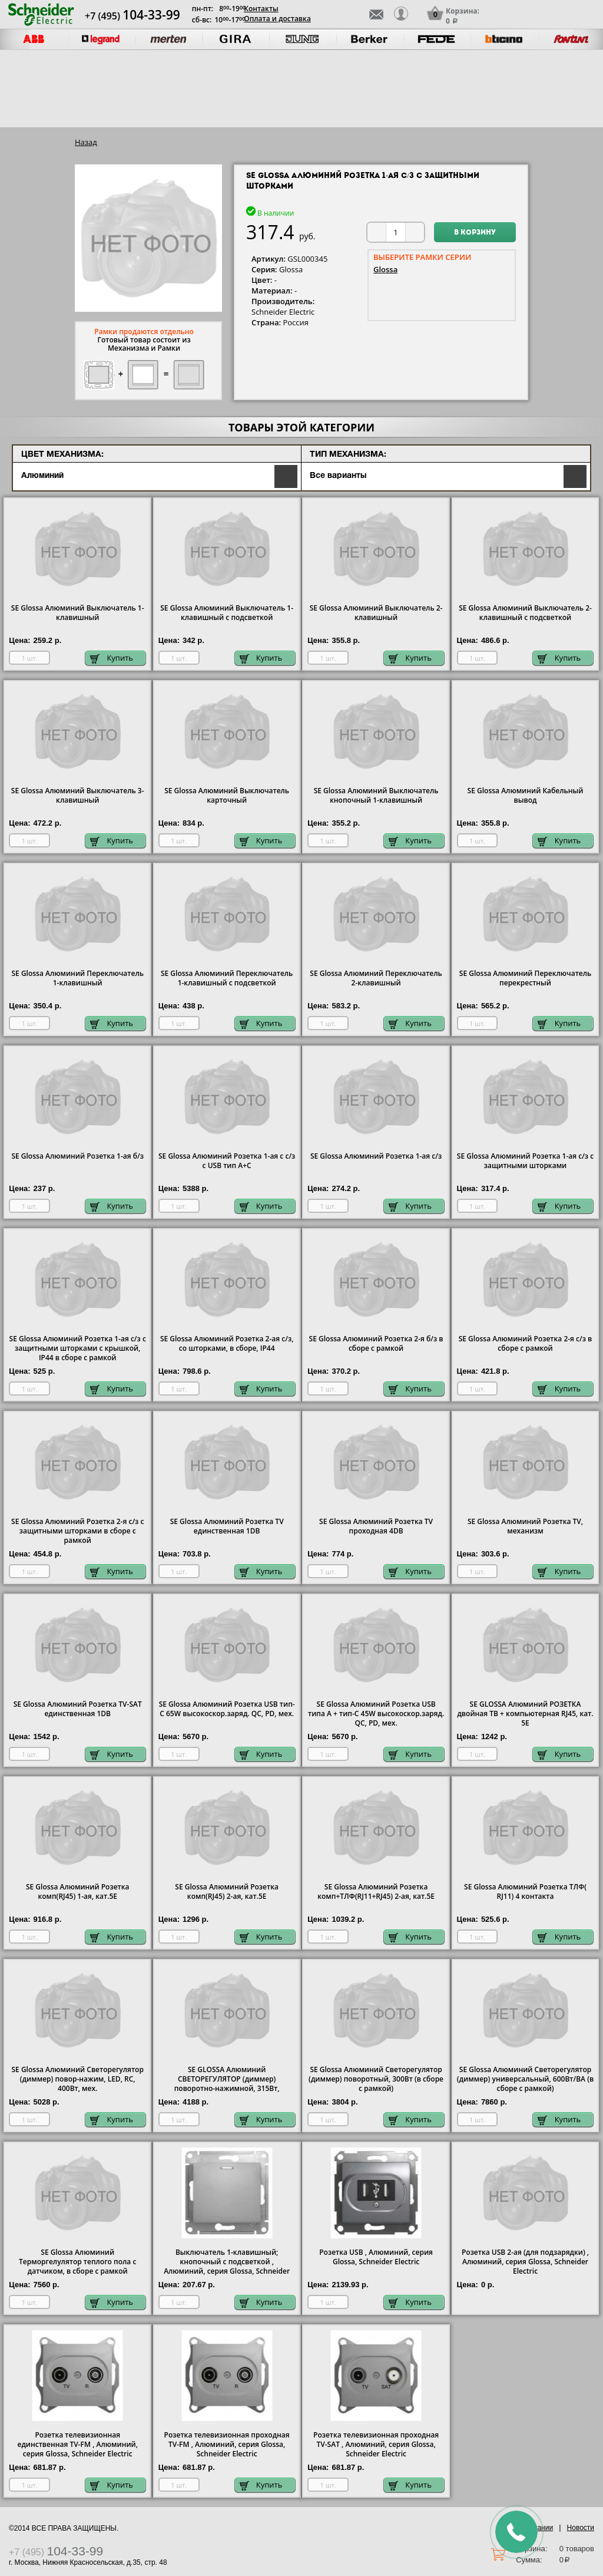 Image resolution: width=603 pixels, height=2576 pixels. What do you see at coordinates (227, 1526) in the screenshot?
I see `SE Glossa Алюминий Розетка TV единственная 1DB` at bounding box center [227, 1526].